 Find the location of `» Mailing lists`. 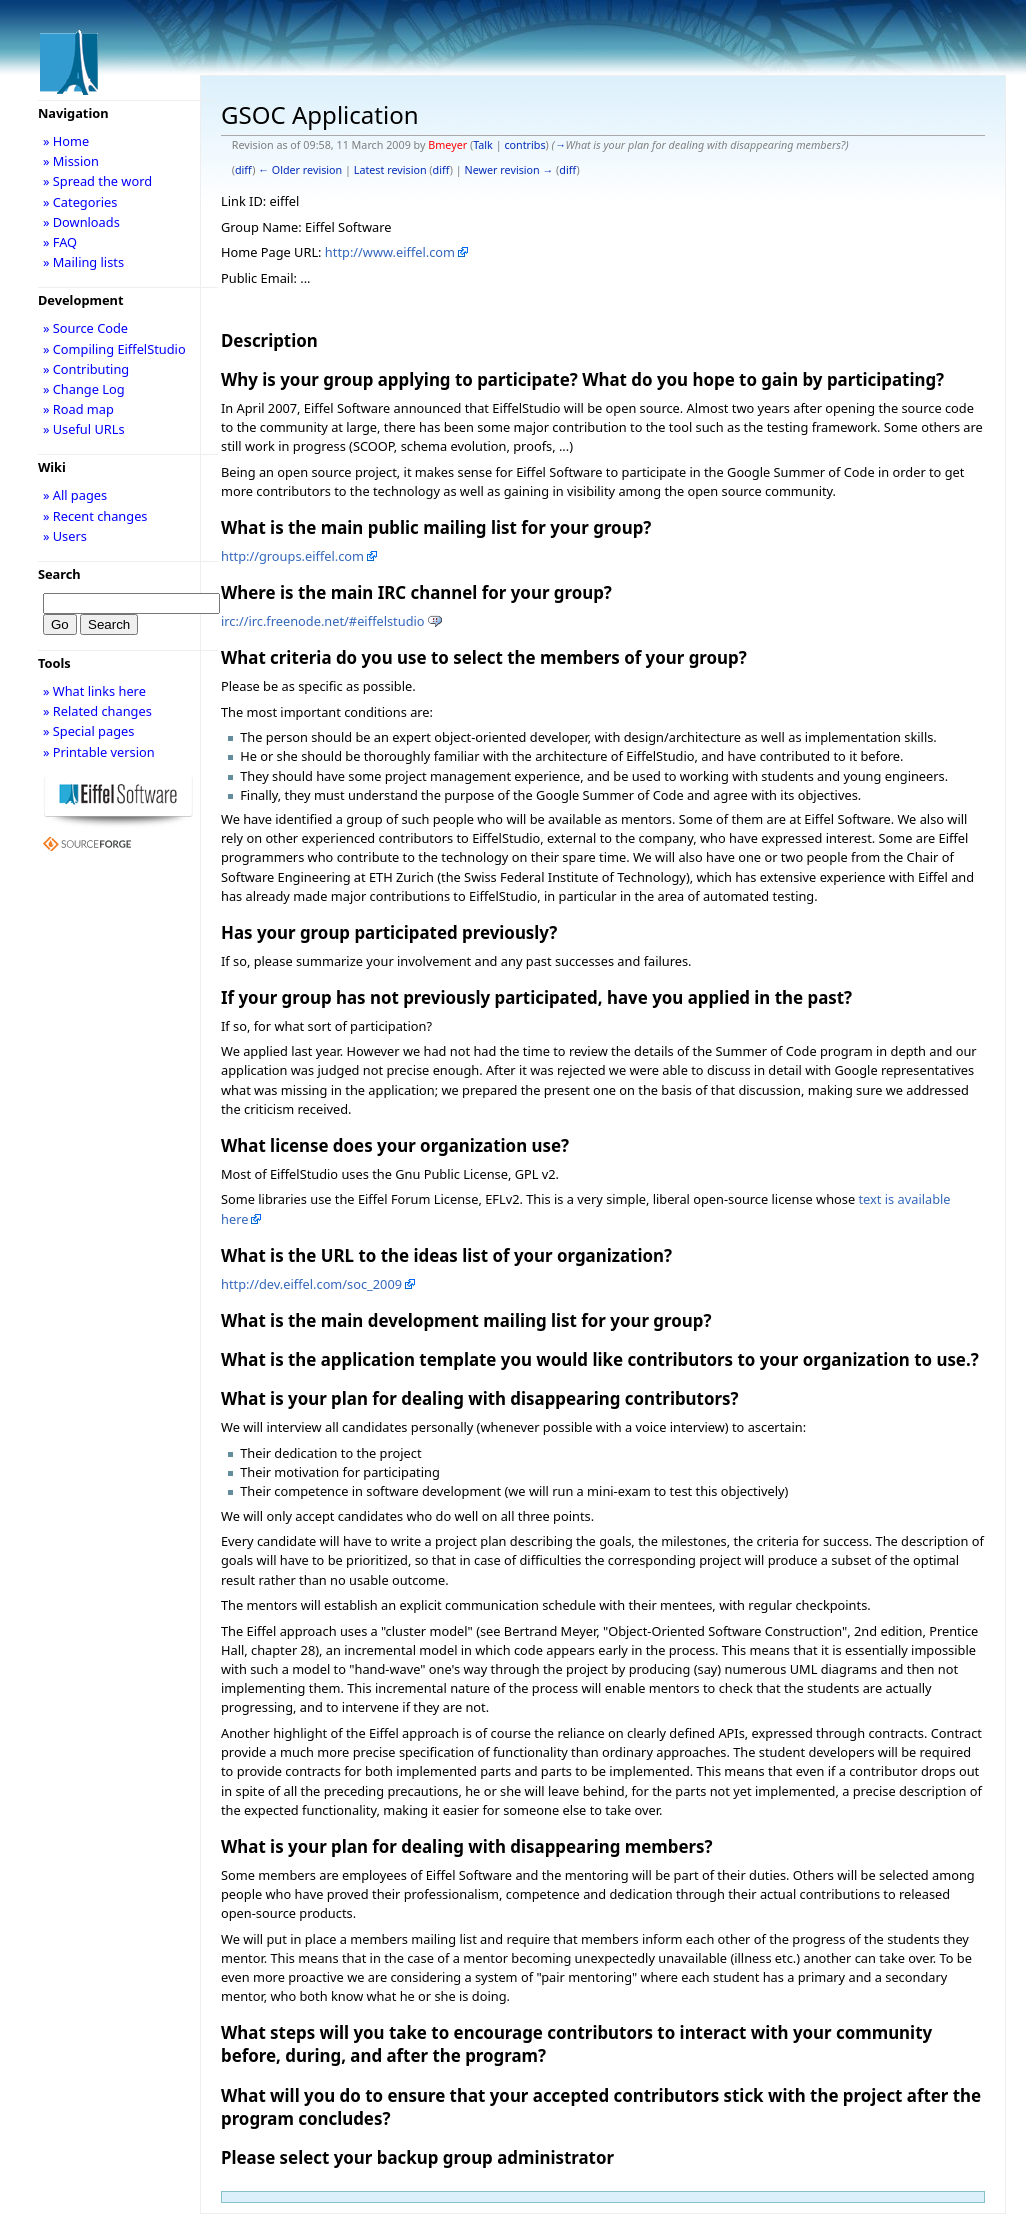

» Mailing lists is located at coordinates (83, 262).